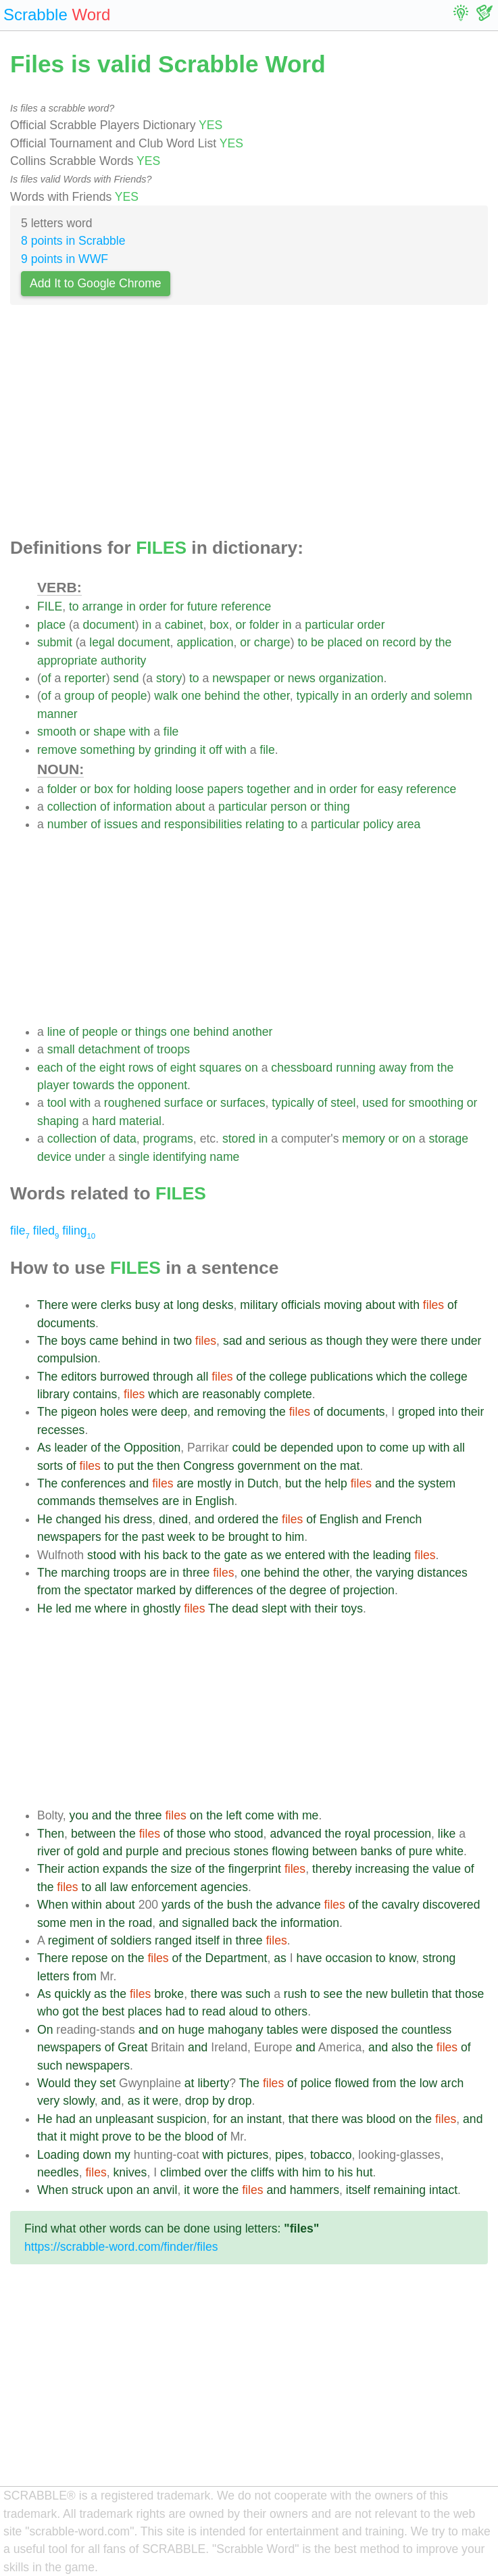  Describe the element at coordinates (78, 1230) in the screenshot. I see `filing` at that location.